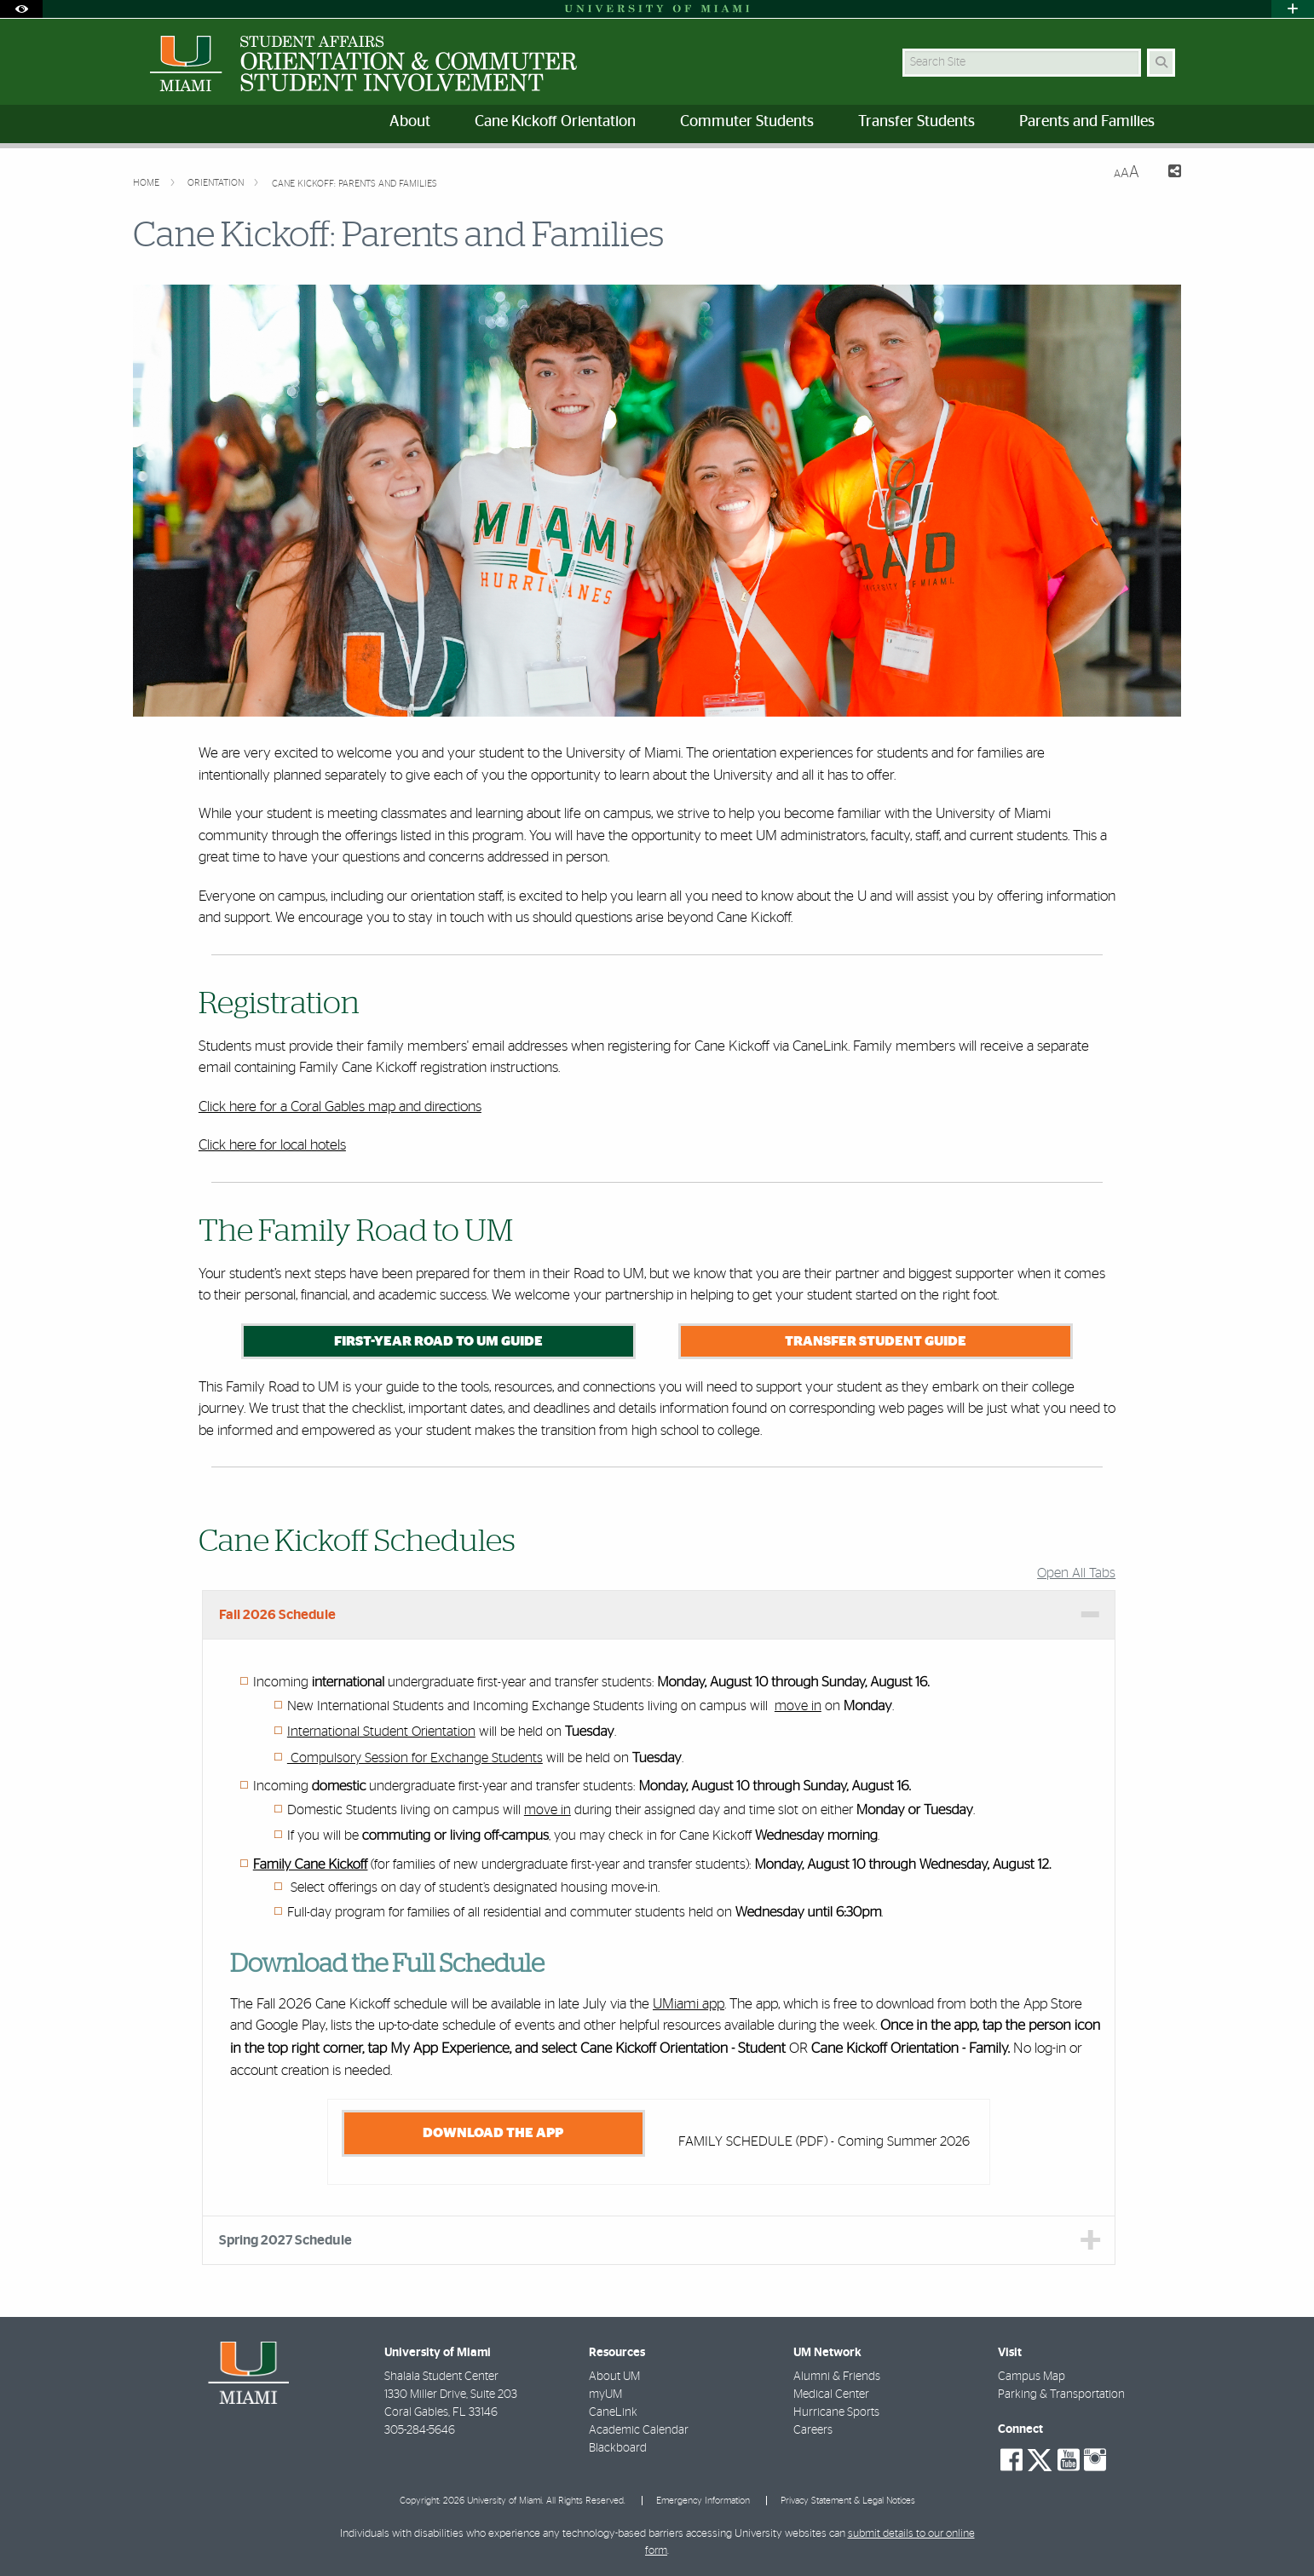 The height and width of the screenshot is (2576, 1314). I want to click on [Open Accessibility Options], so click(21, 9).